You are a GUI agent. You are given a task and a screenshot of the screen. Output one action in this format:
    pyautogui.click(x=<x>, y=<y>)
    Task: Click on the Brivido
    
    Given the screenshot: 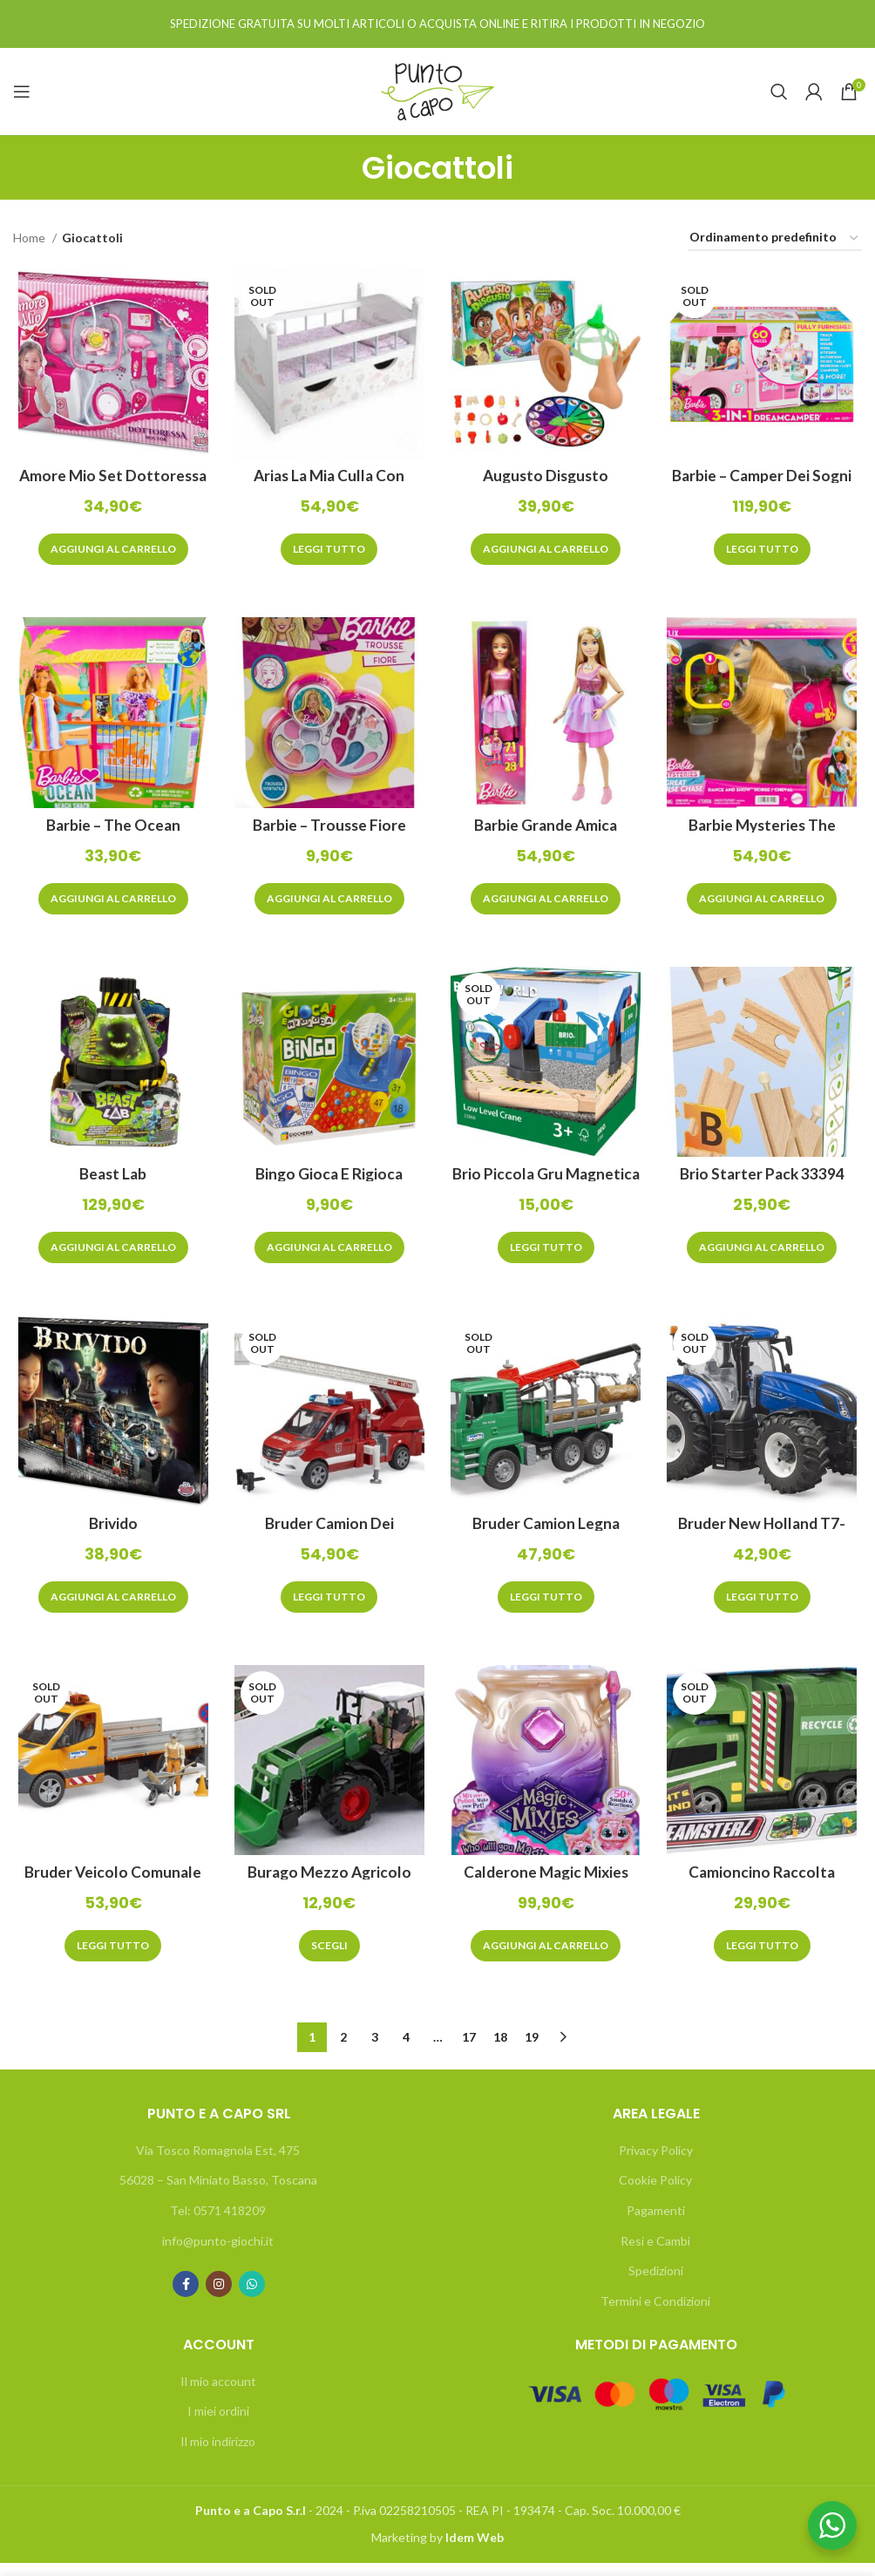 What is the action you would take?
    pyautogui.click(x=110, y=1532)
    